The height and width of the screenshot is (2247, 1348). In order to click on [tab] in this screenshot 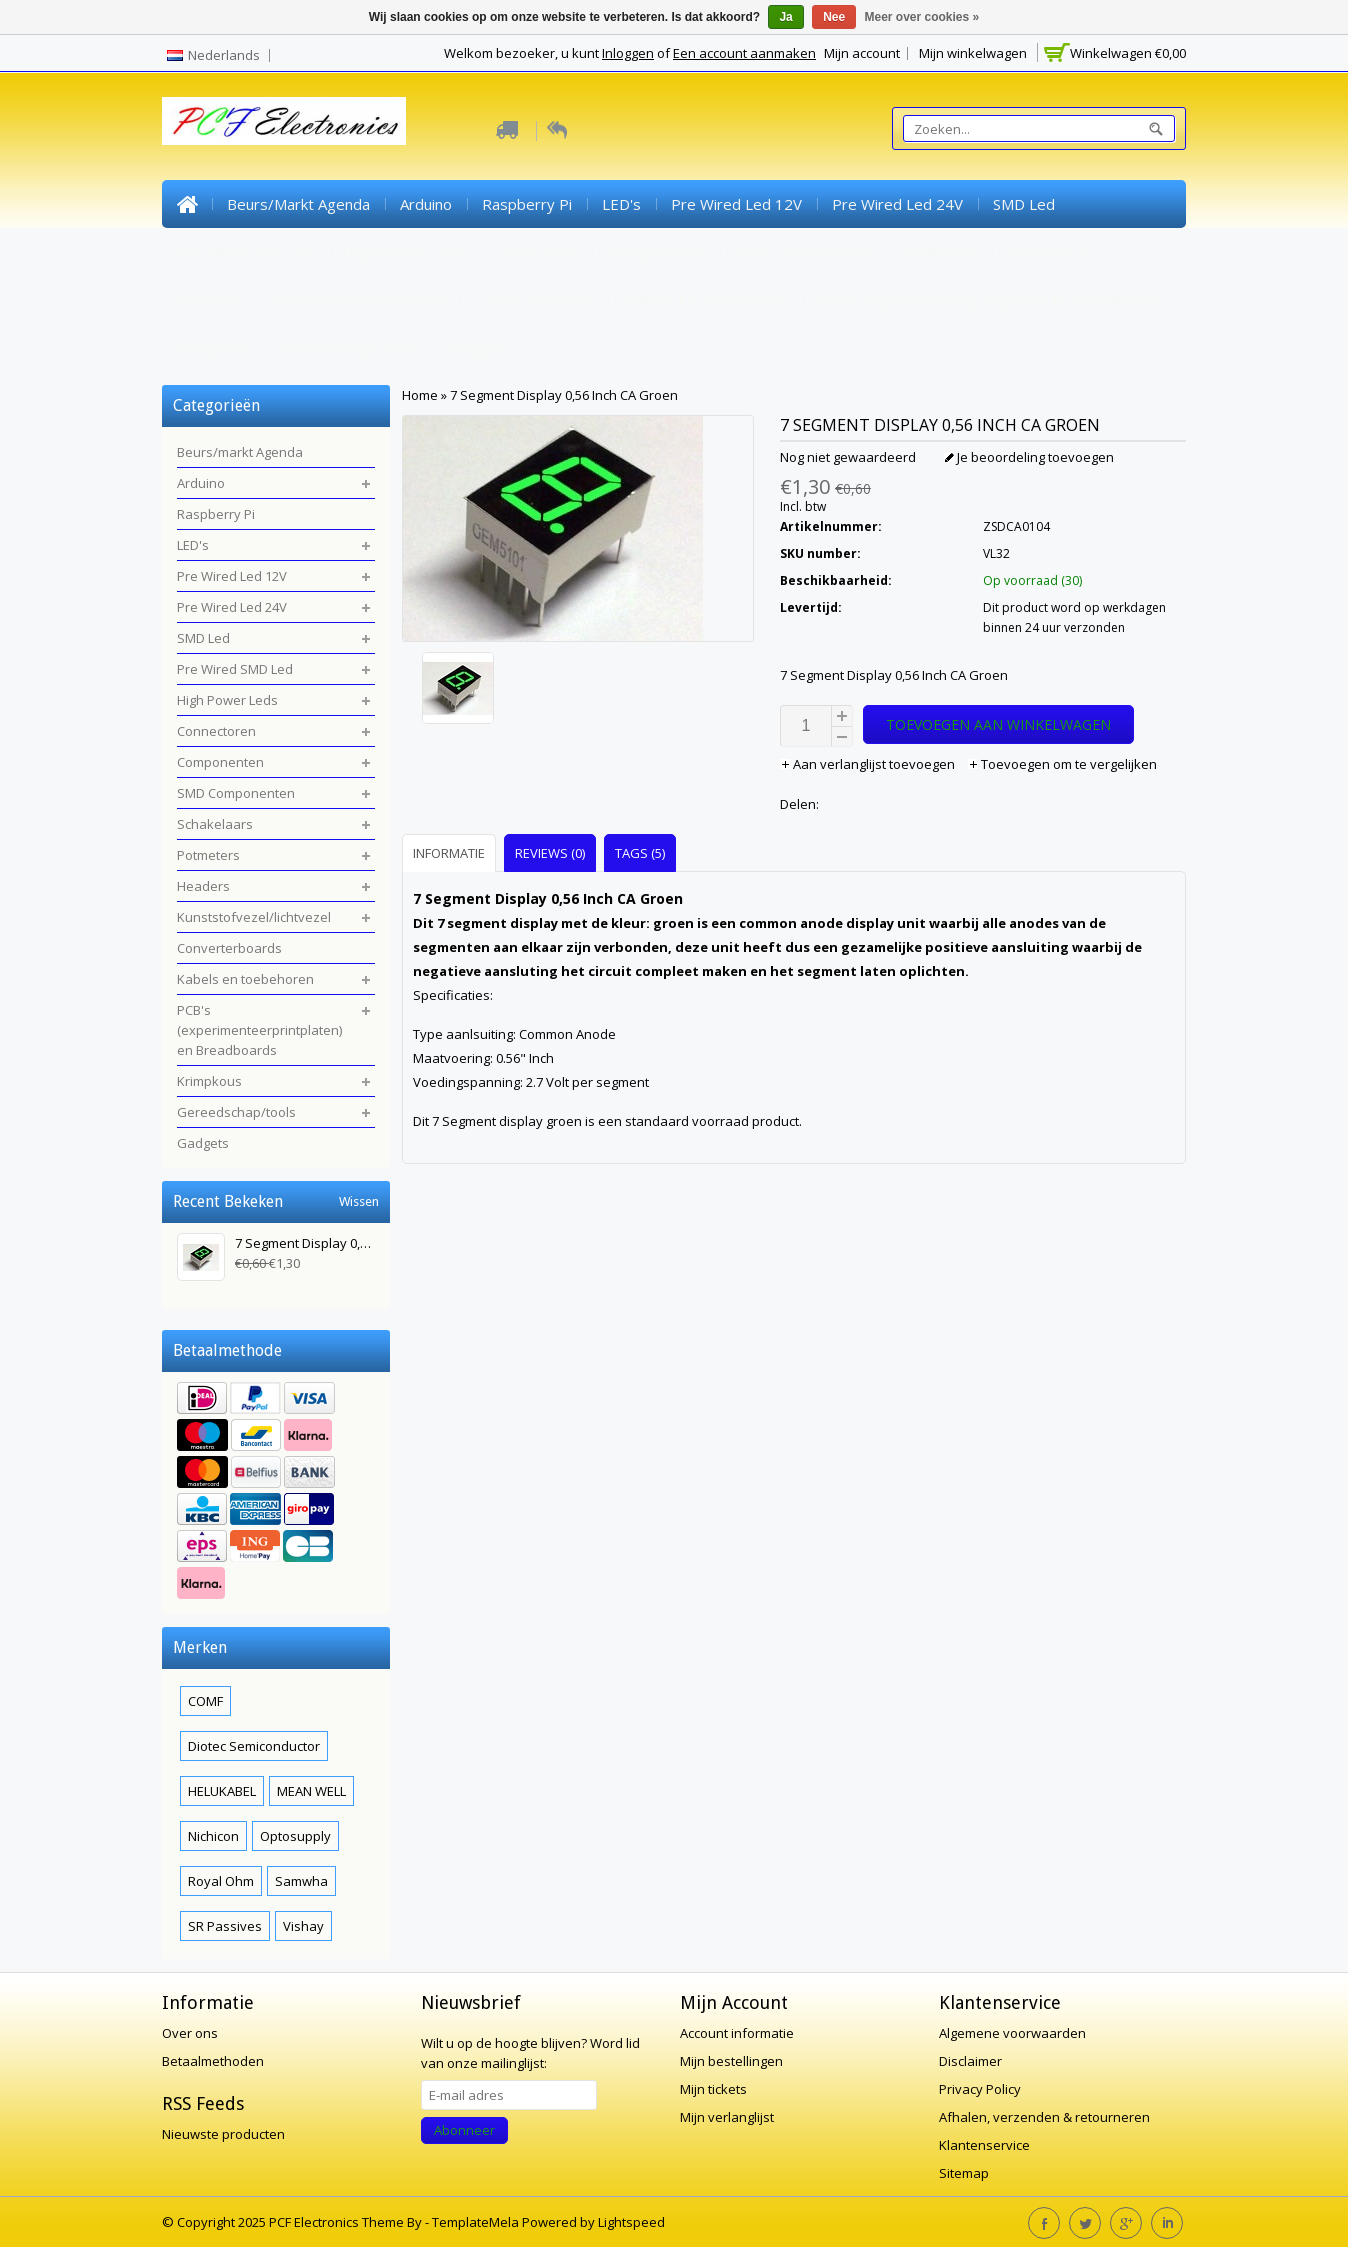, I will do `click(451, 852)`.